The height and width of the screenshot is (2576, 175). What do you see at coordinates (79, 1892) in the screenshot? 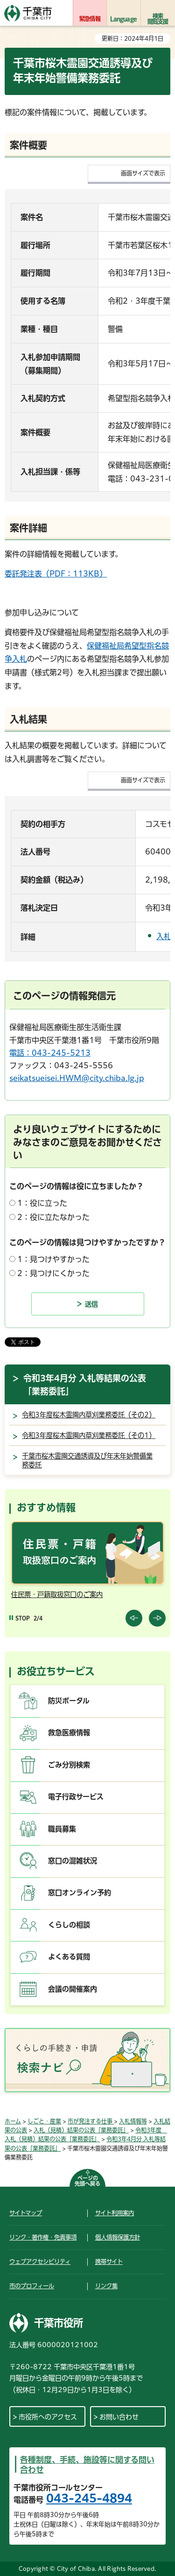
I see `窓口オンライン予約` at bounding box center [79, 1892].